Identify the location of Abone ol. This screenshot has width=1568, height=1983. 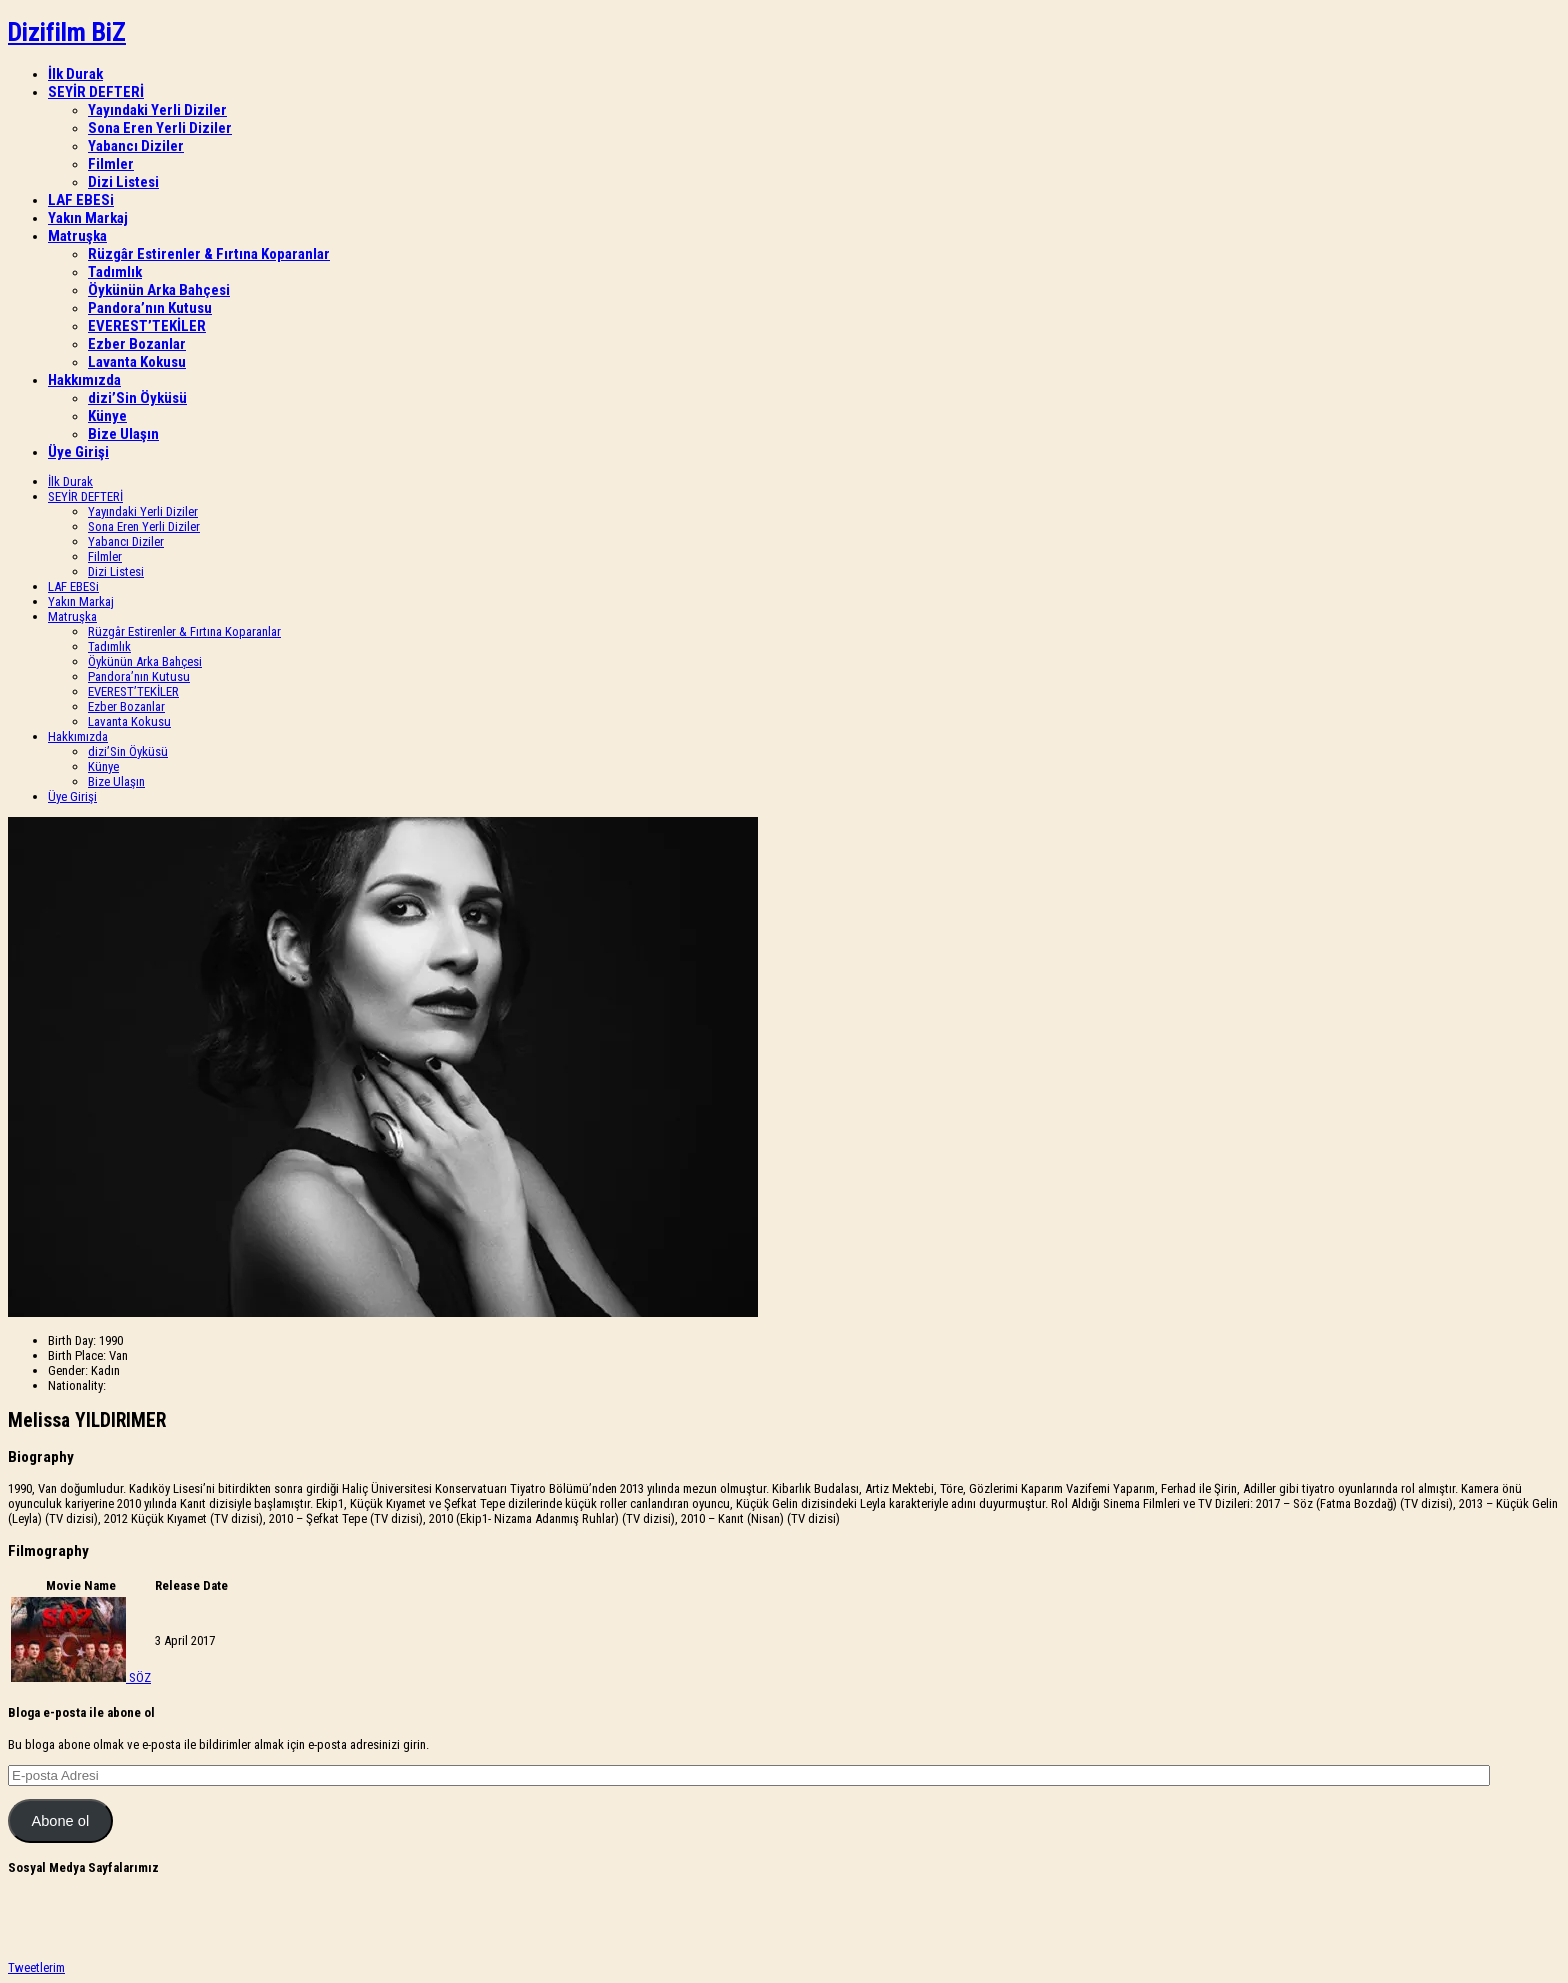
(60, 1821).